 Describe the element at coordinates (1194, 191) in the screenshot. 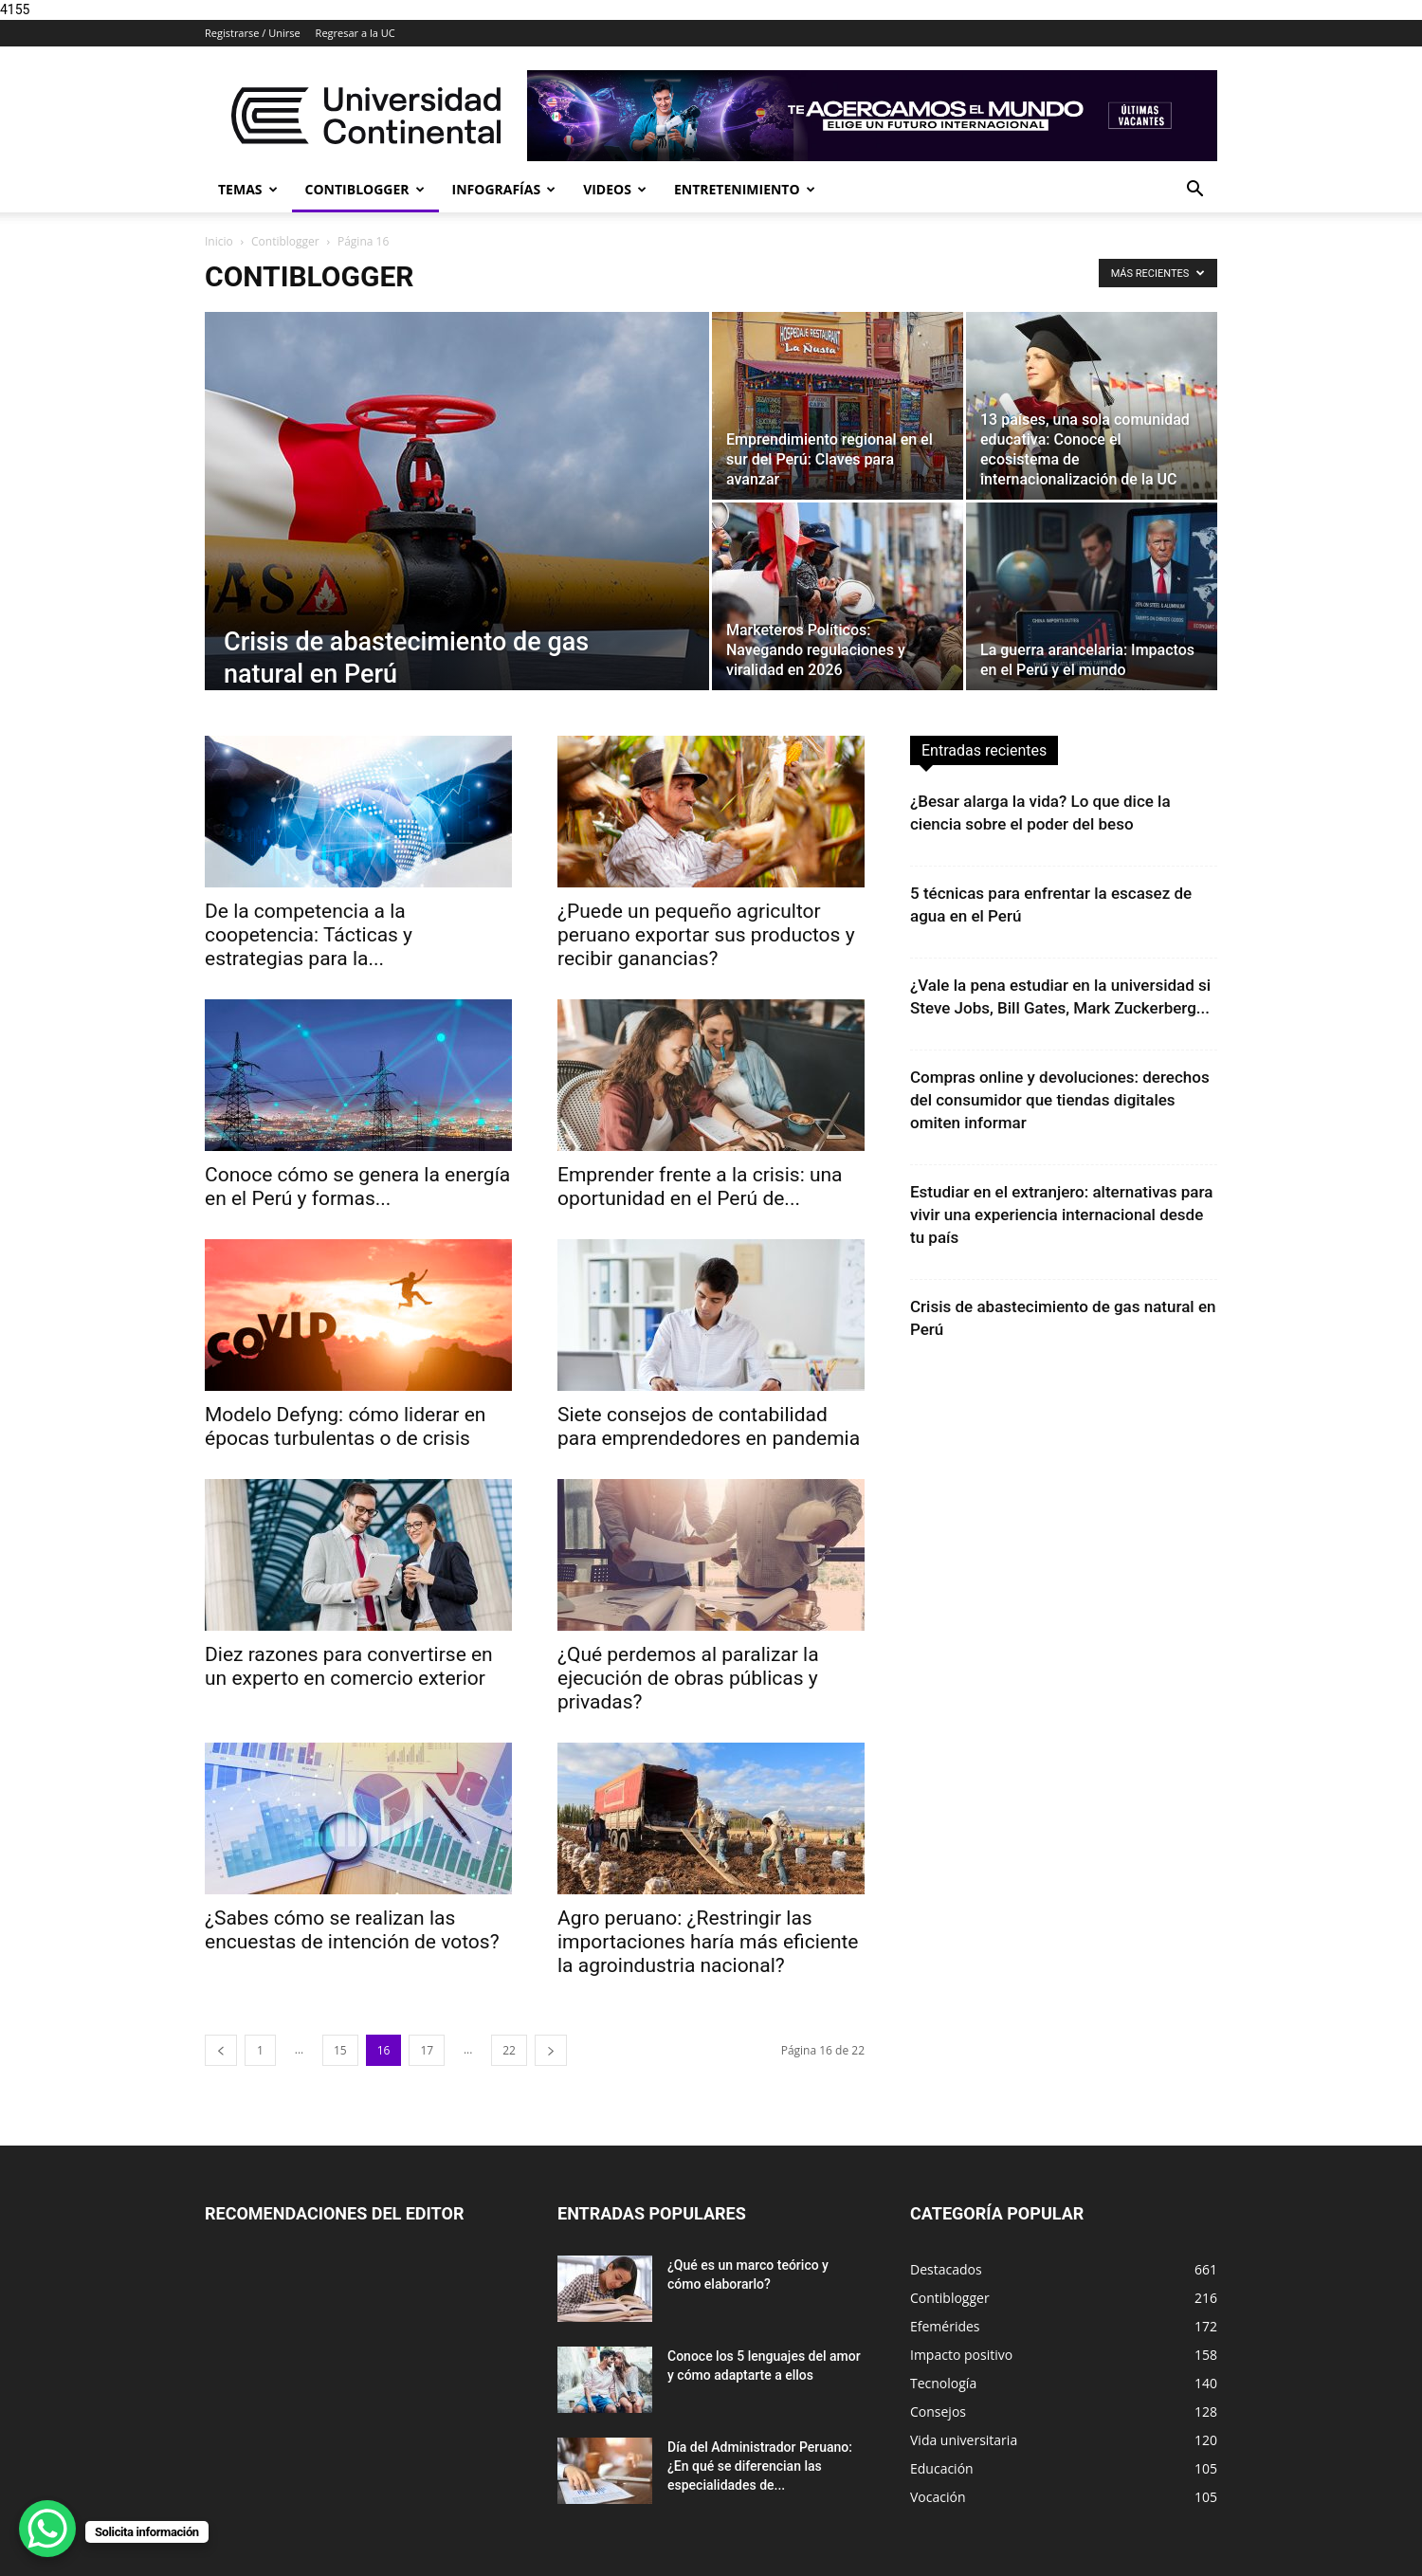

I see `[button]` at that location.